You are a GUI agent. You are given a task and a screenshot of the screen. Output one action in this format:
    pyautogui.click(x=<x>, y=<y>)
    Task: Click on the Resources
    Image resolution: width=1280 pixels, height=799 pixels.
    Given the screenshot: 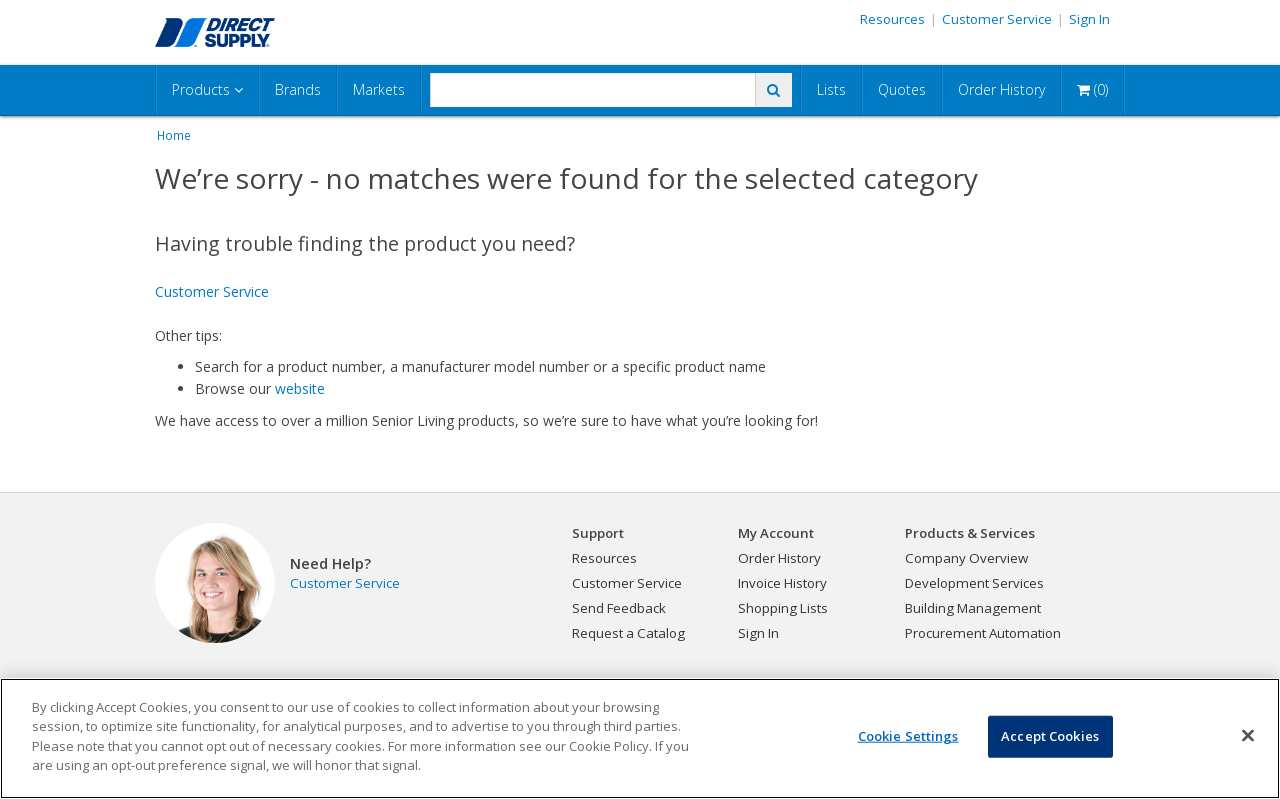 What is the action you would take?
    pyautogui.click(x=892, y=19)
    